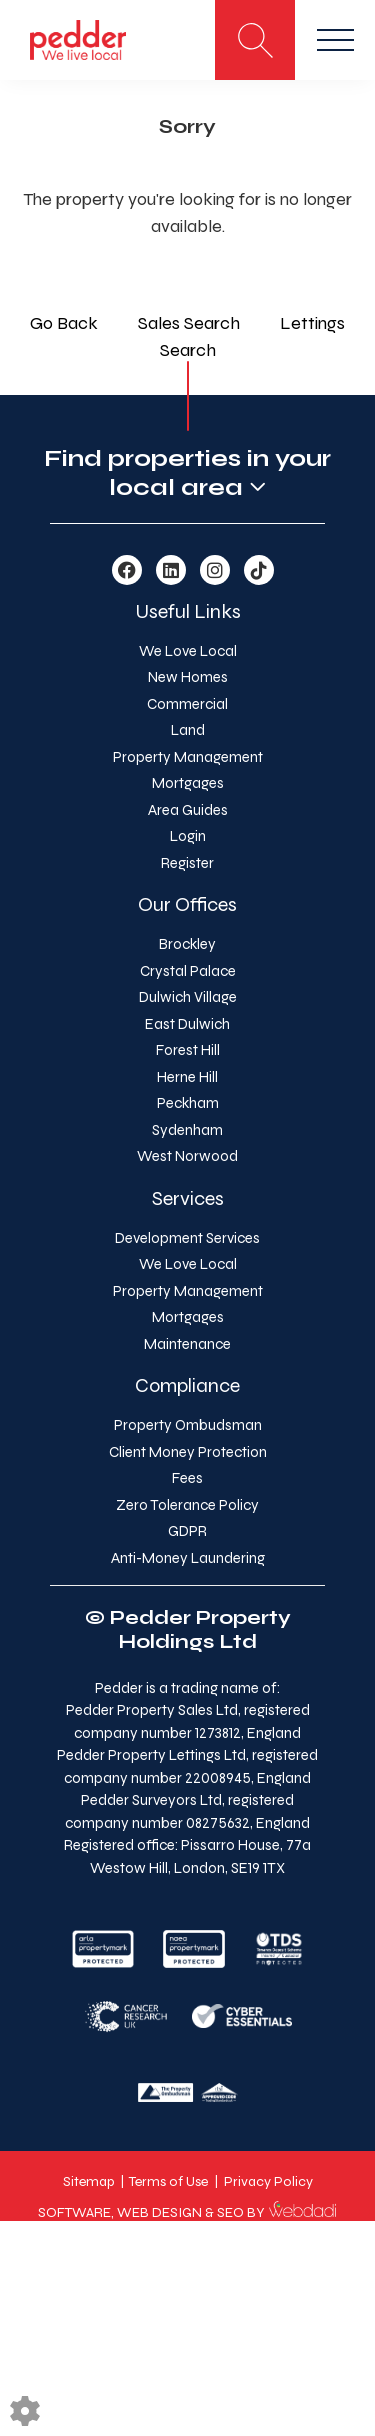 This screenshot has width=375, height=2436. Describe the element at coordinates (255, 40) in the screenshot. I see `[Search for properties]` at that location.